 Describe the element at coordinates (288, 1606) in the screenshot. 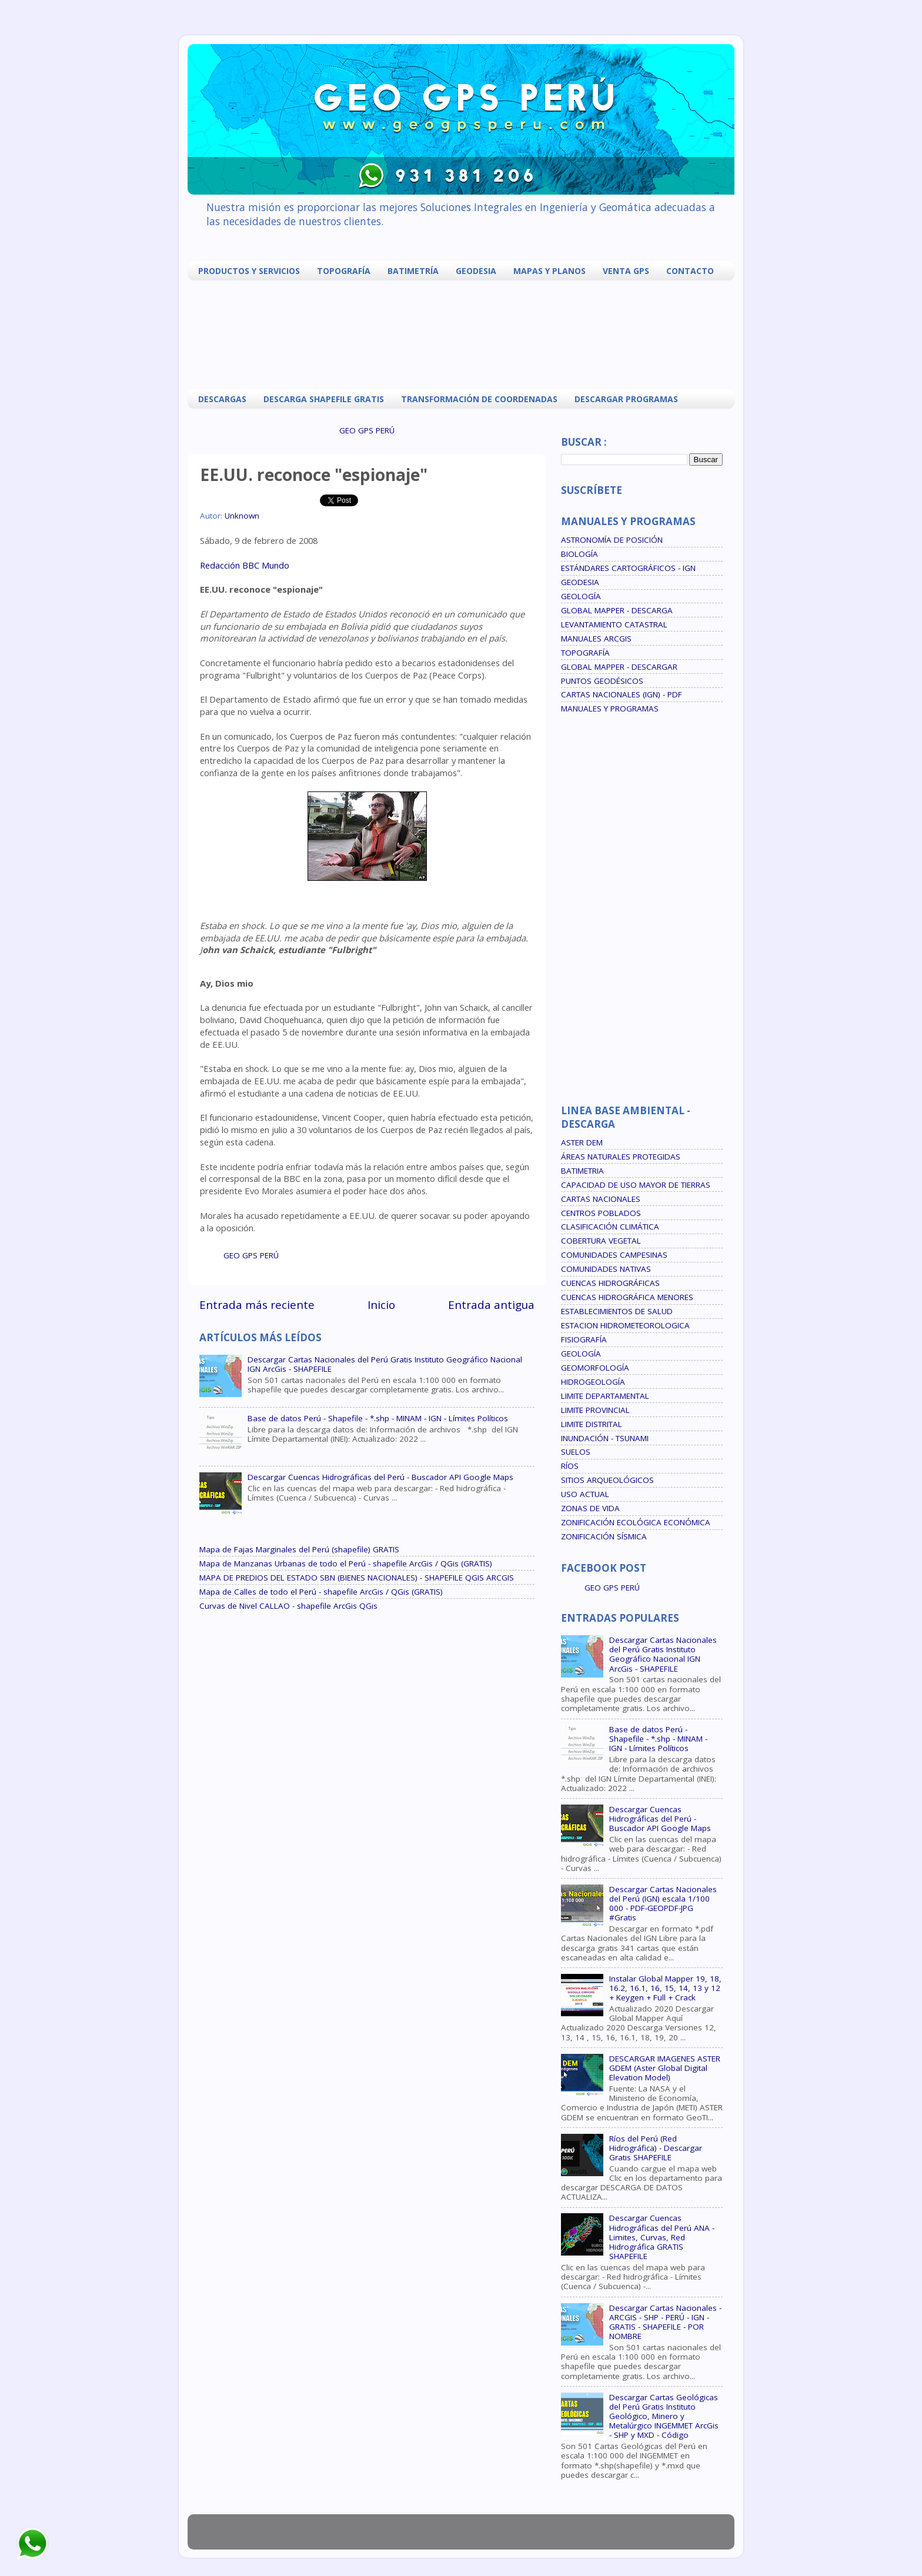

I see `Curvas de Nivel CALLAO - shapefile ArcGis QGis` at that location.